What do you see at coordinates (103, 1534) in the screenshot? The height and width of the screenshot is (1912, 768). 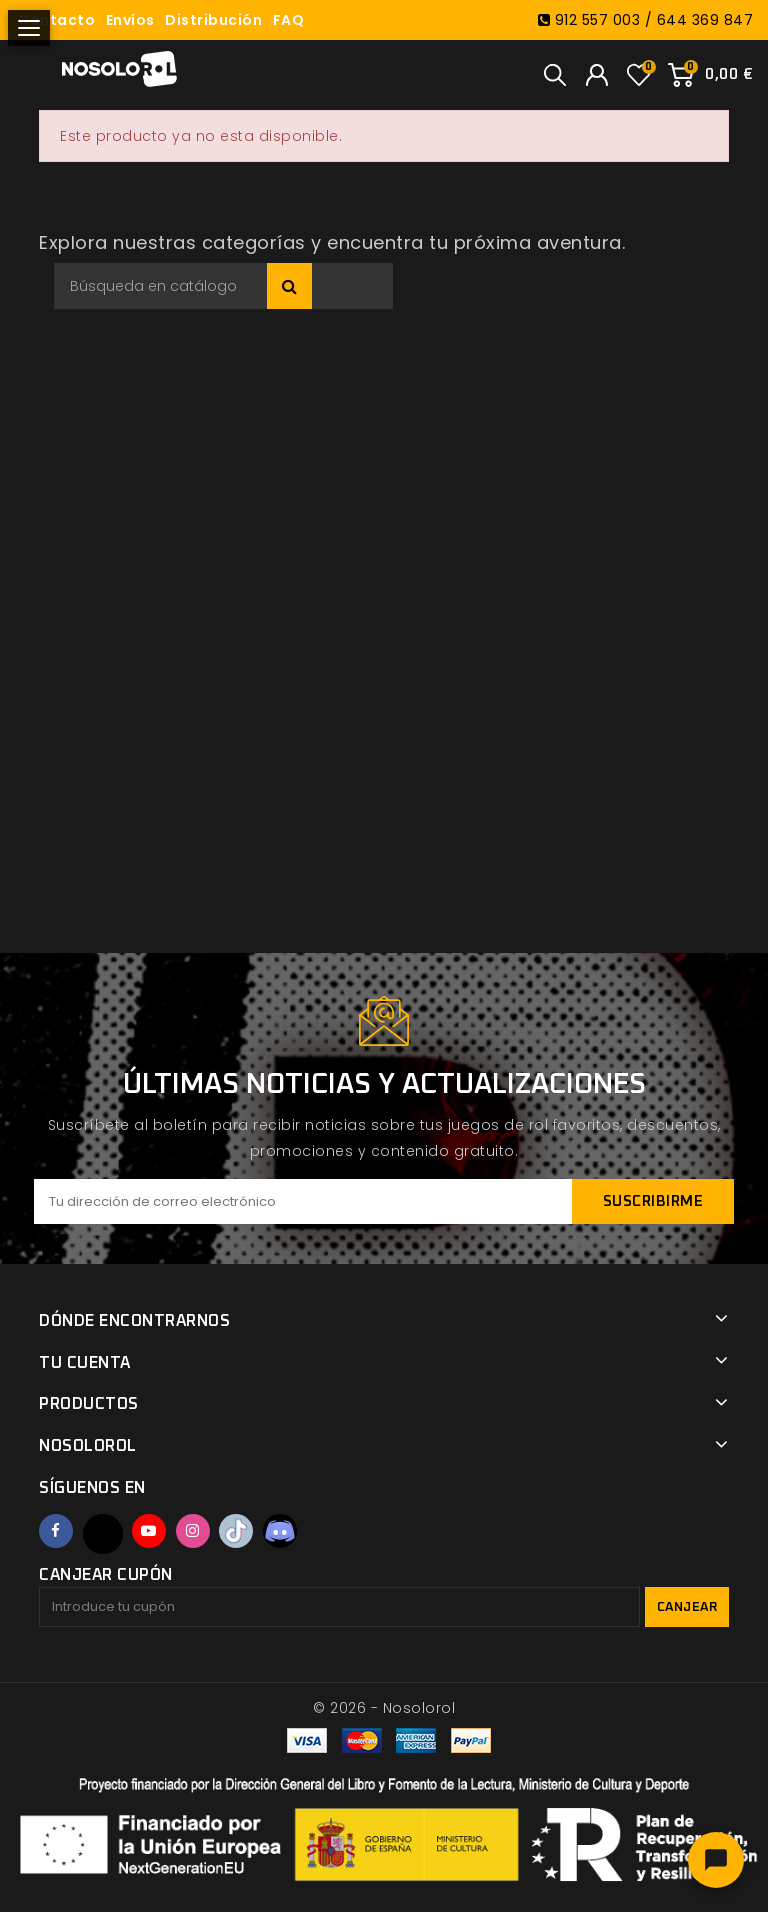 I see `Twitter` at bounding box center [103, 1534].